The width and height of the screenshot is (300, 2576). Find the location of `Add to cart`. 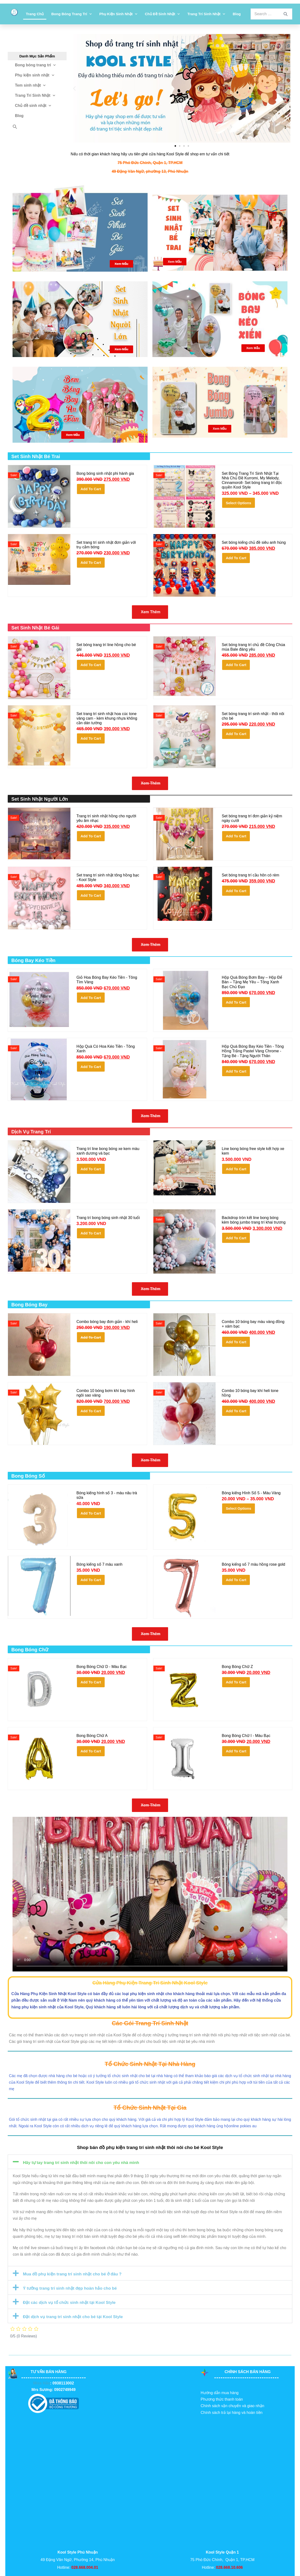

Add to cart is located at coordinates (91, 1337).